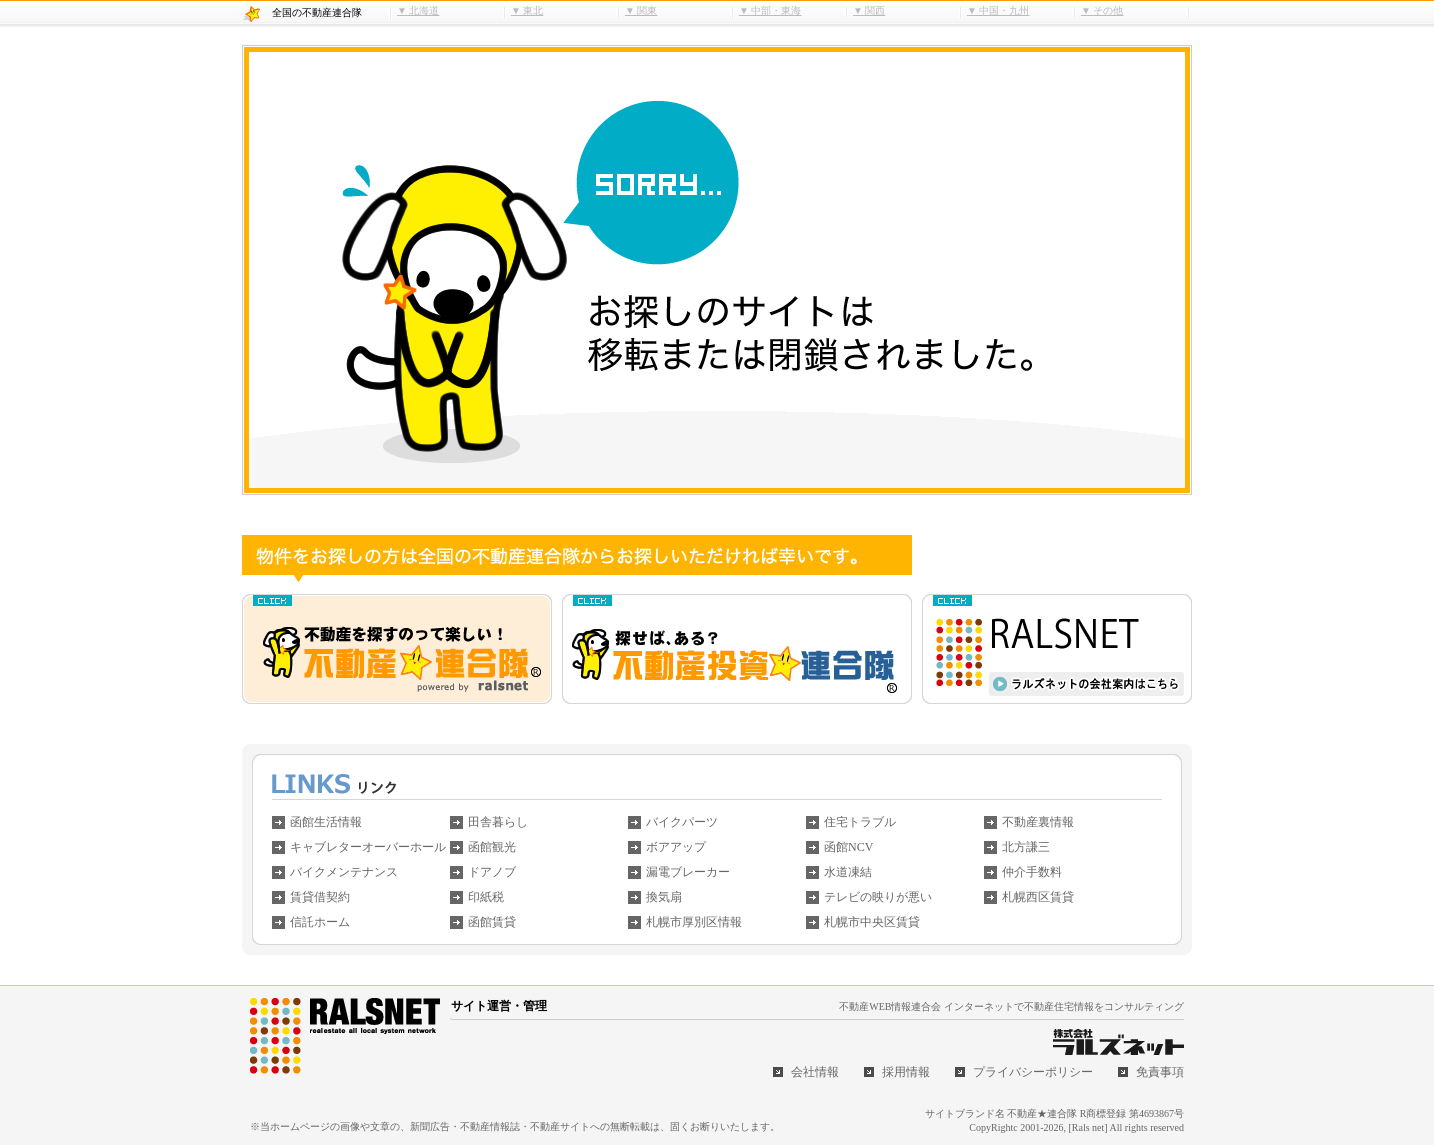  What do you see at coordinates (1026, 847) in the screenshot?
I see `北方謙三` at bounding box center [1026, 847].